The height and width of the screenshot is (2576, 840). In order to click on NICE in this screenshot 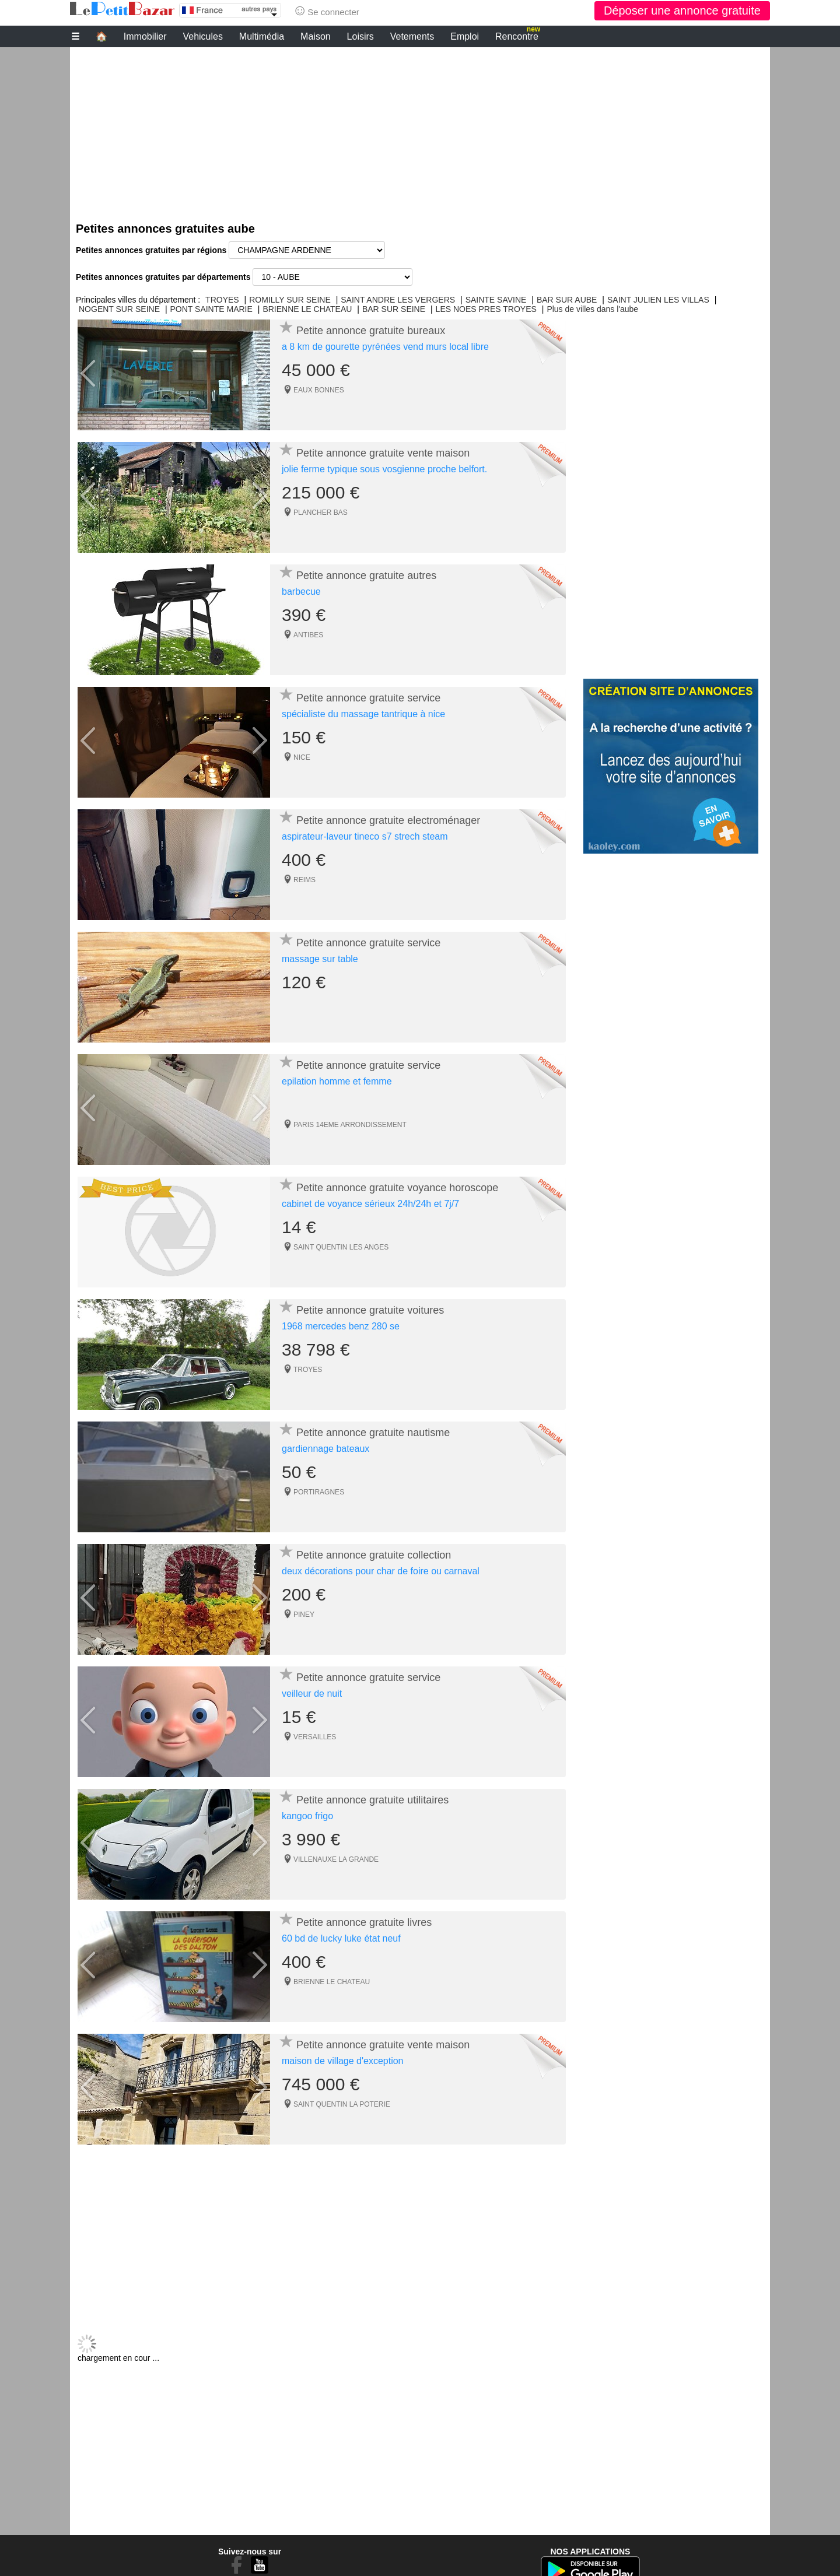, I will do `click(301, 757)`.